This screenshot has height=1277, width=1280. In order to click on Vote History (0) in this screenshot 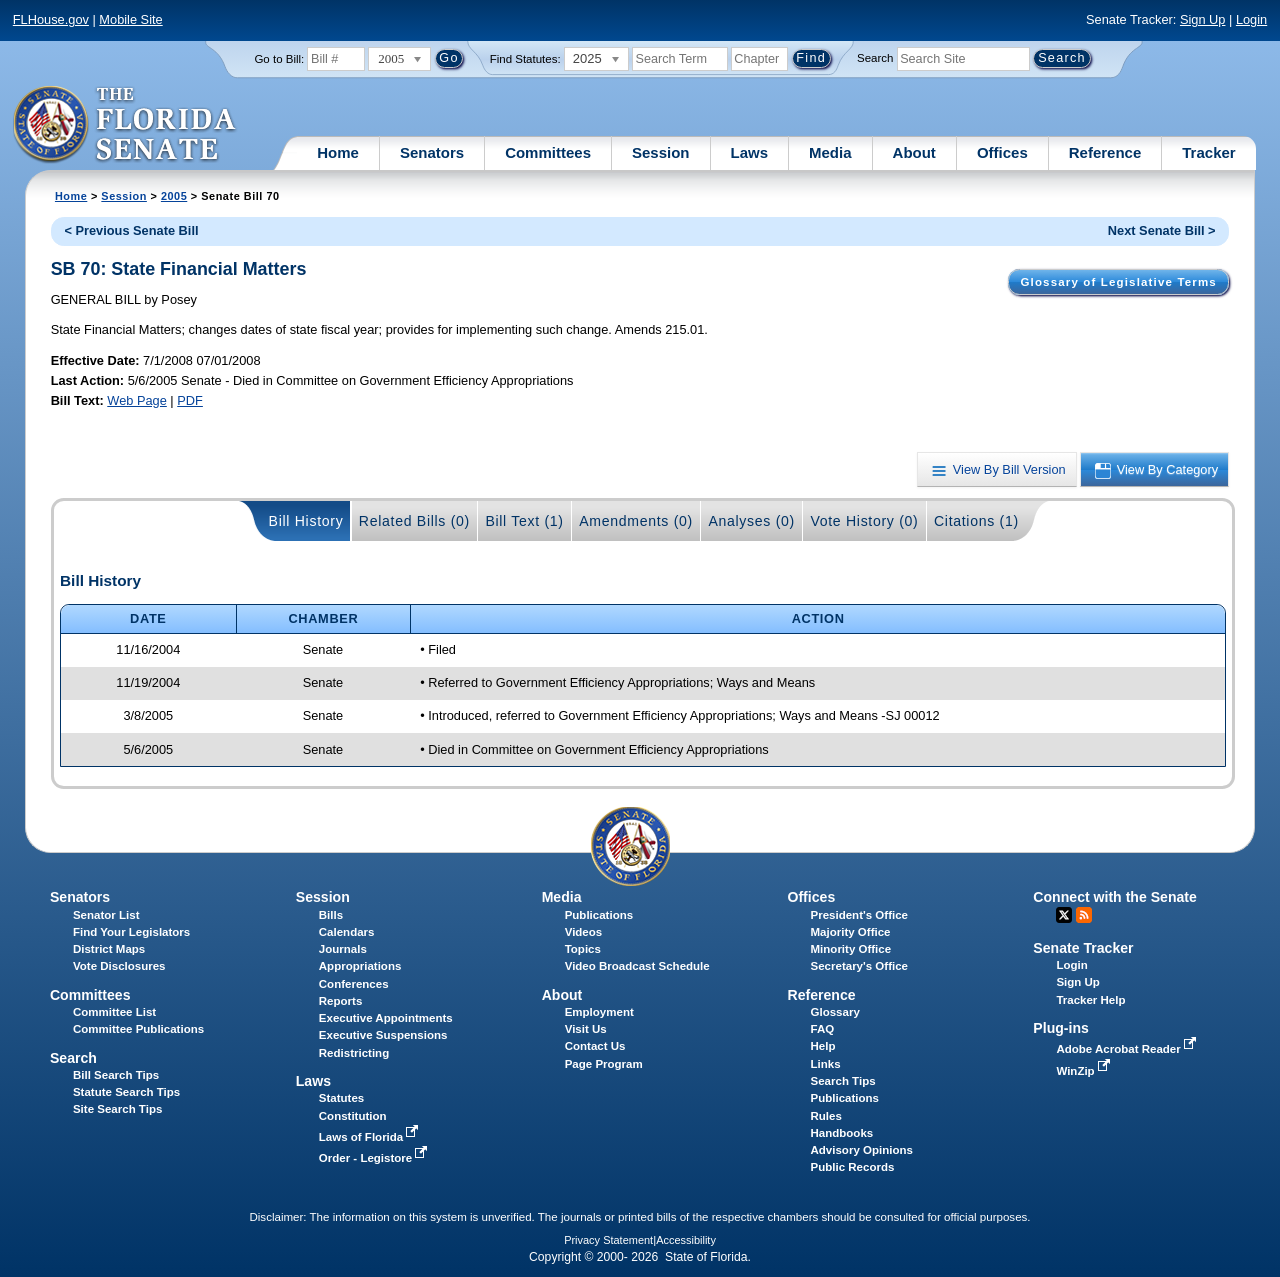, I will do `click(864, 521)`.